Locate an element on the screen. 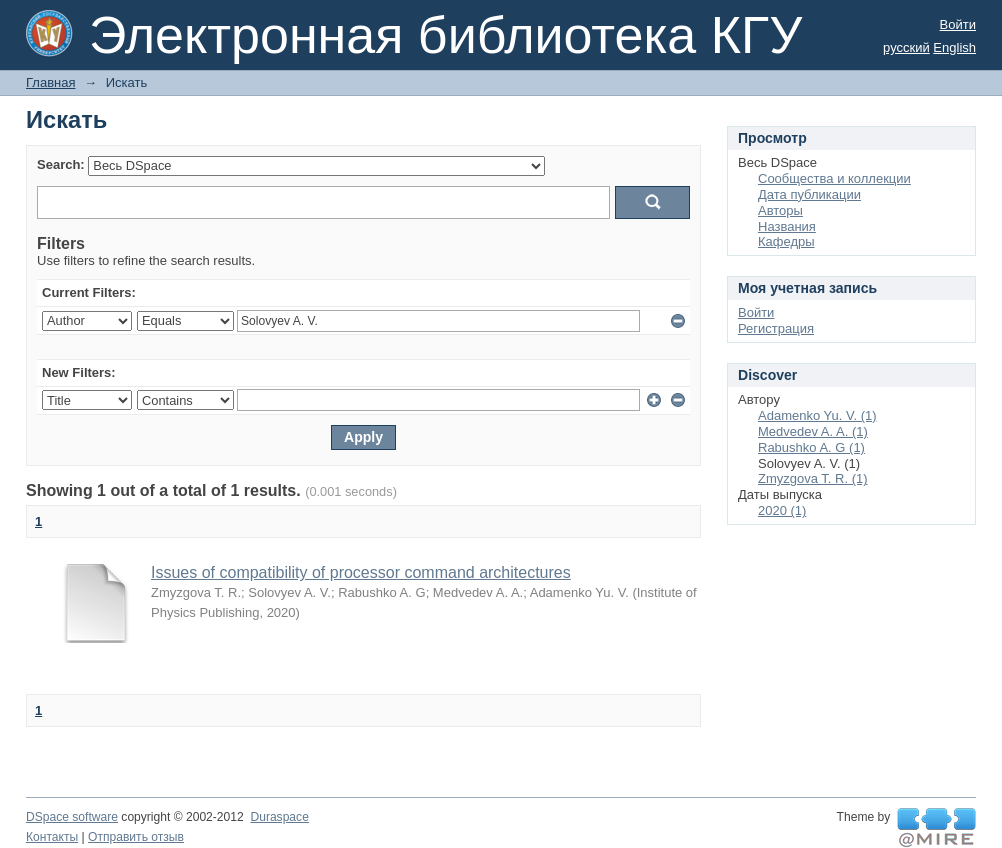 The height and width of the screenshot is (848, 1002). Названия is located at coordinates (787, 226).